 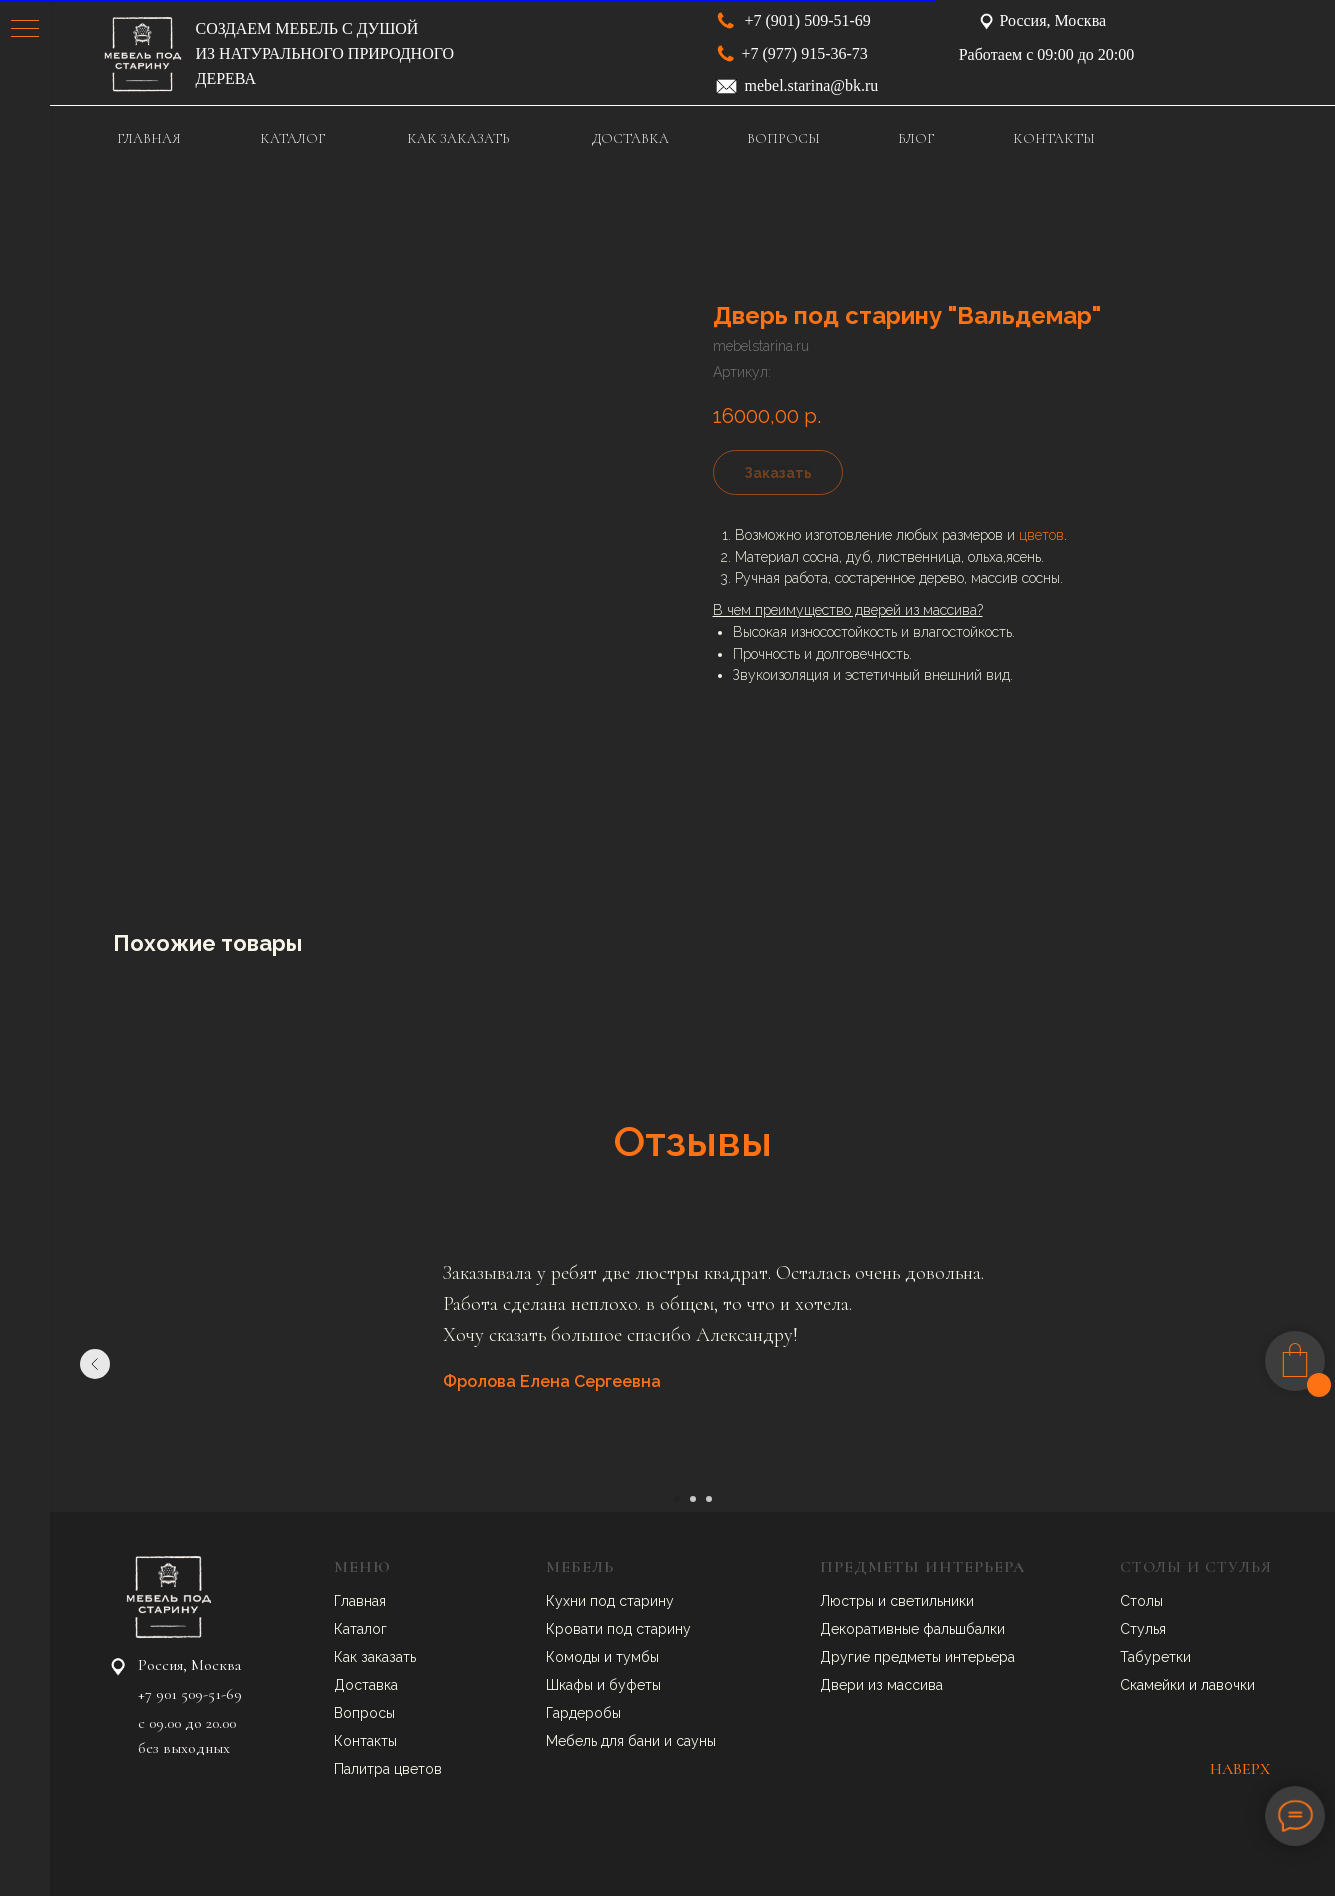 I want to click on Комоды, so click(x=575, y=1657).